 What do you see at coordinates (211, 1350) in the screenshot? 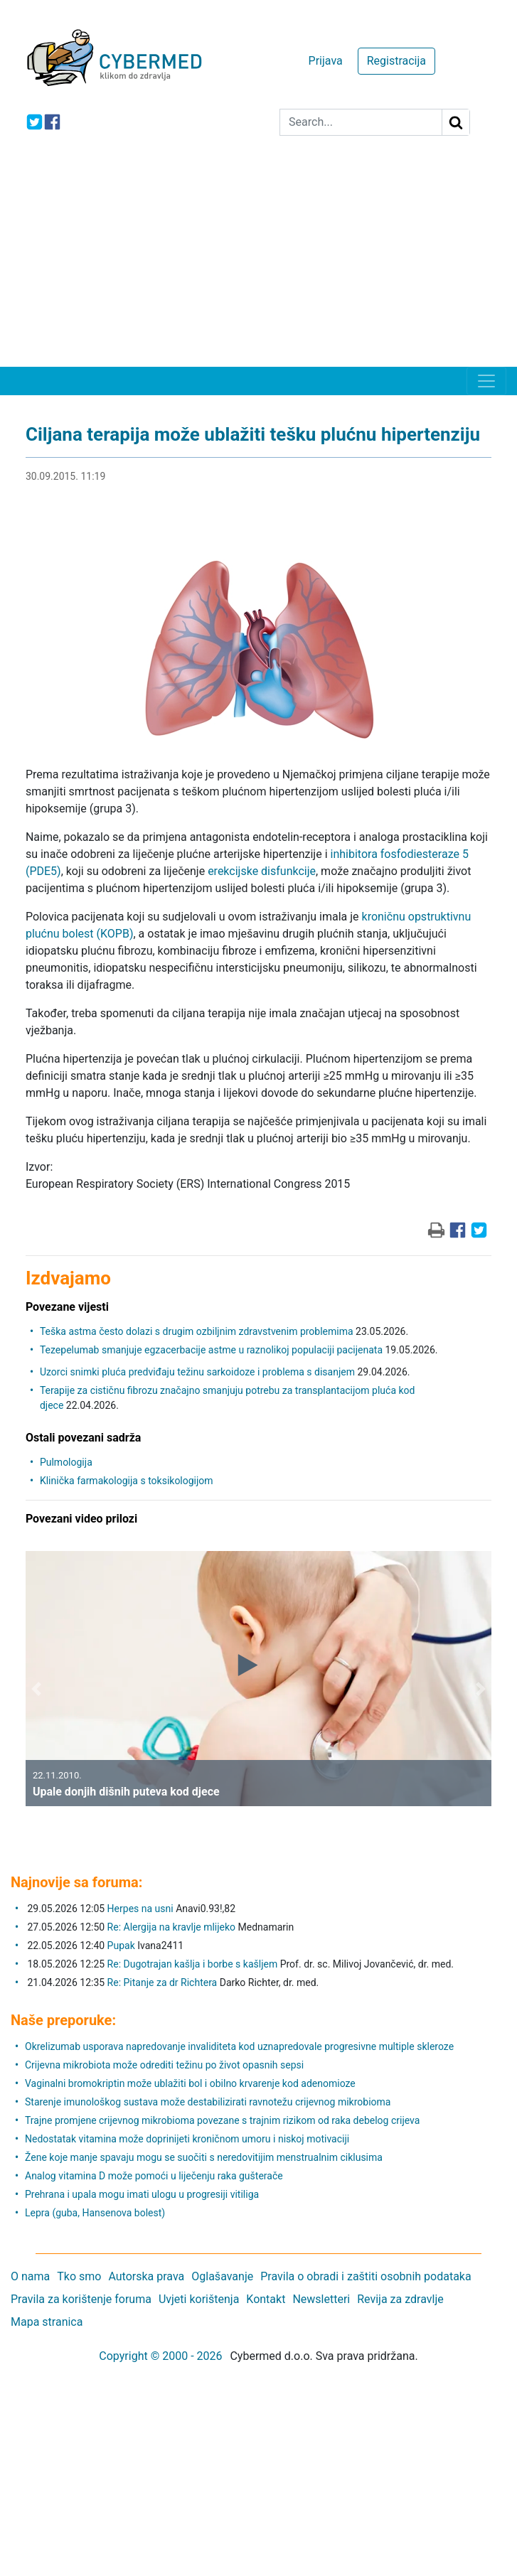
I see `Tezepelumab smanjuje egzacerbacije astme u raznolikoj populaciji pacijenata` at bounding box center [211, 1350].